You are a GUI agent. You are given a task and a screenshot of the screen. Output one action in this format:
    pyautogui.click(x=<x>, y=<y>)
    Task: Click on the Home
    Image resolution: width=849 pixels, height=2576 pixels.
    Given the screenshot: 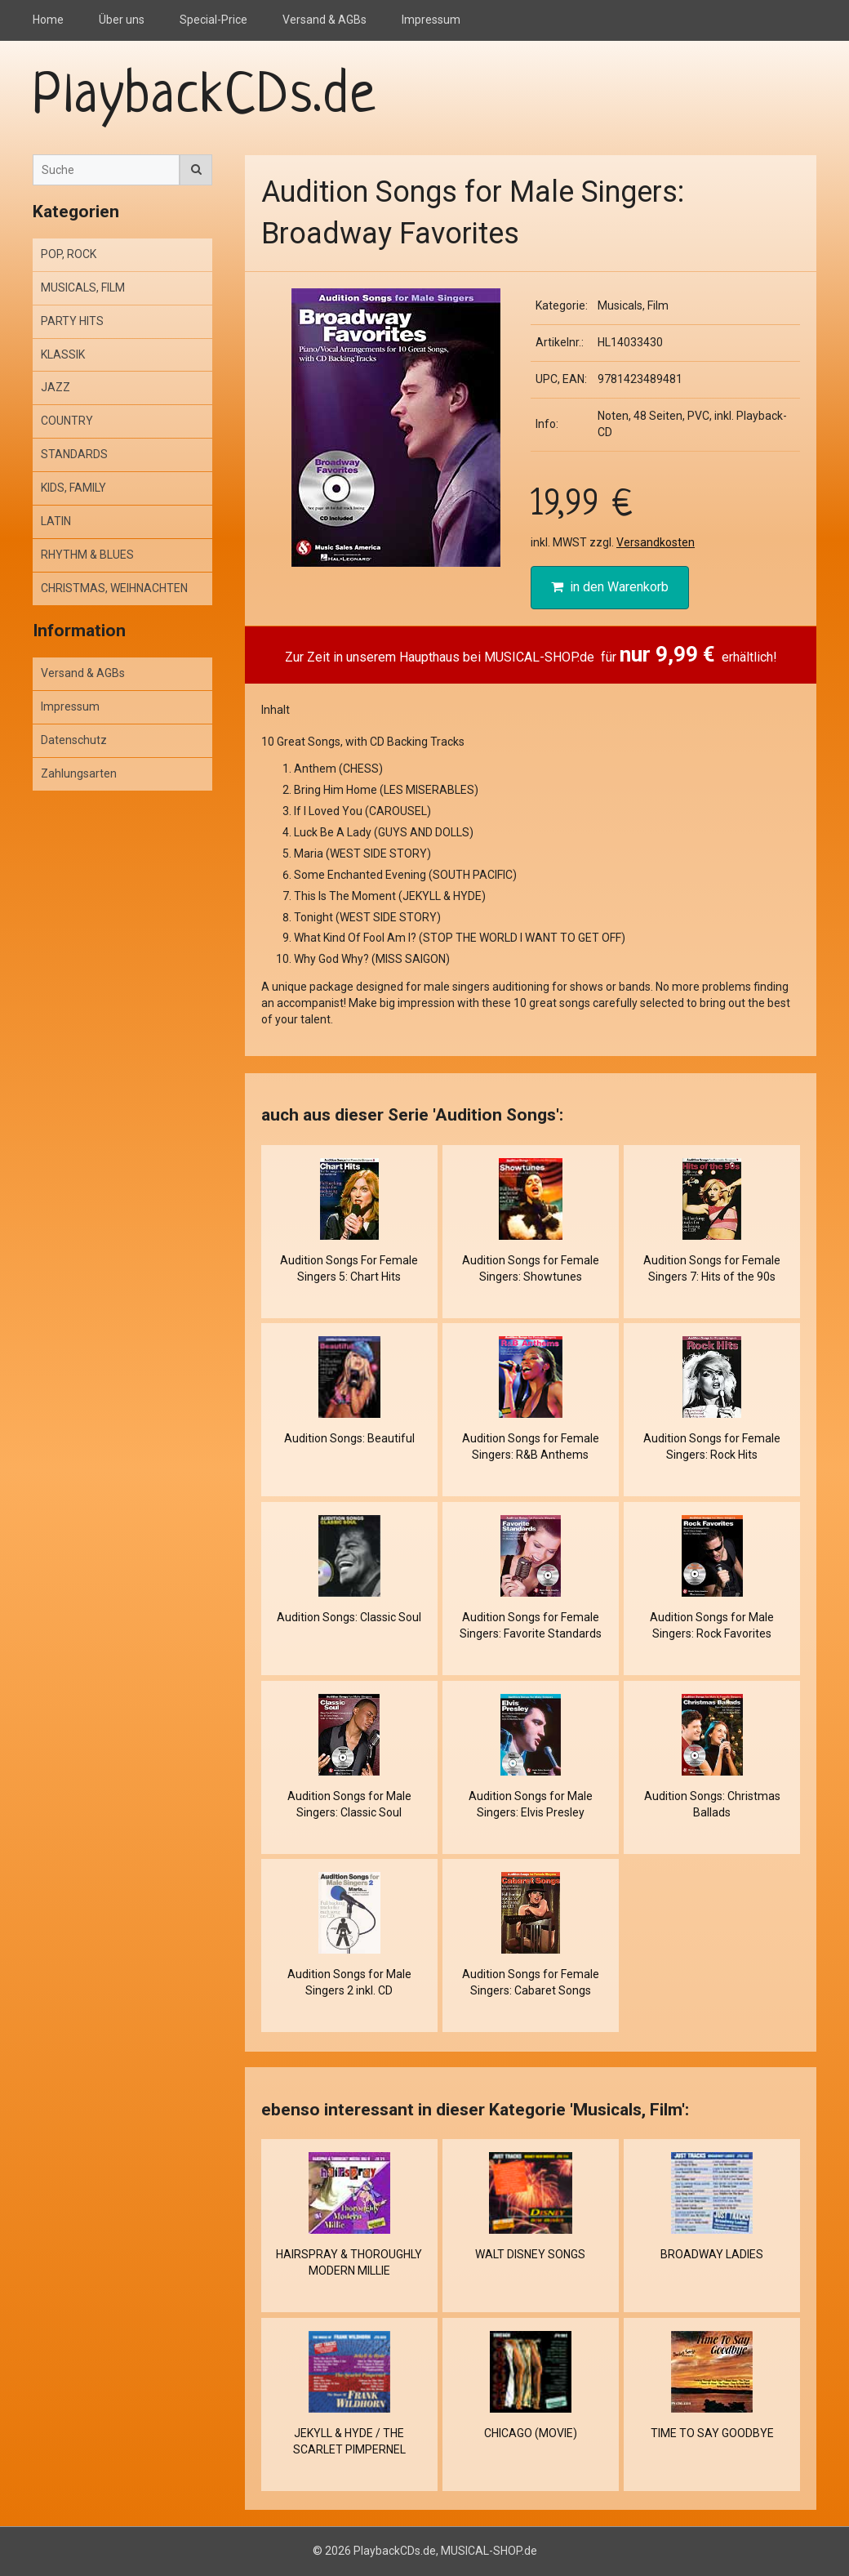 What is the action you would take?
    pyautogui.click(x=48, y=19)
    